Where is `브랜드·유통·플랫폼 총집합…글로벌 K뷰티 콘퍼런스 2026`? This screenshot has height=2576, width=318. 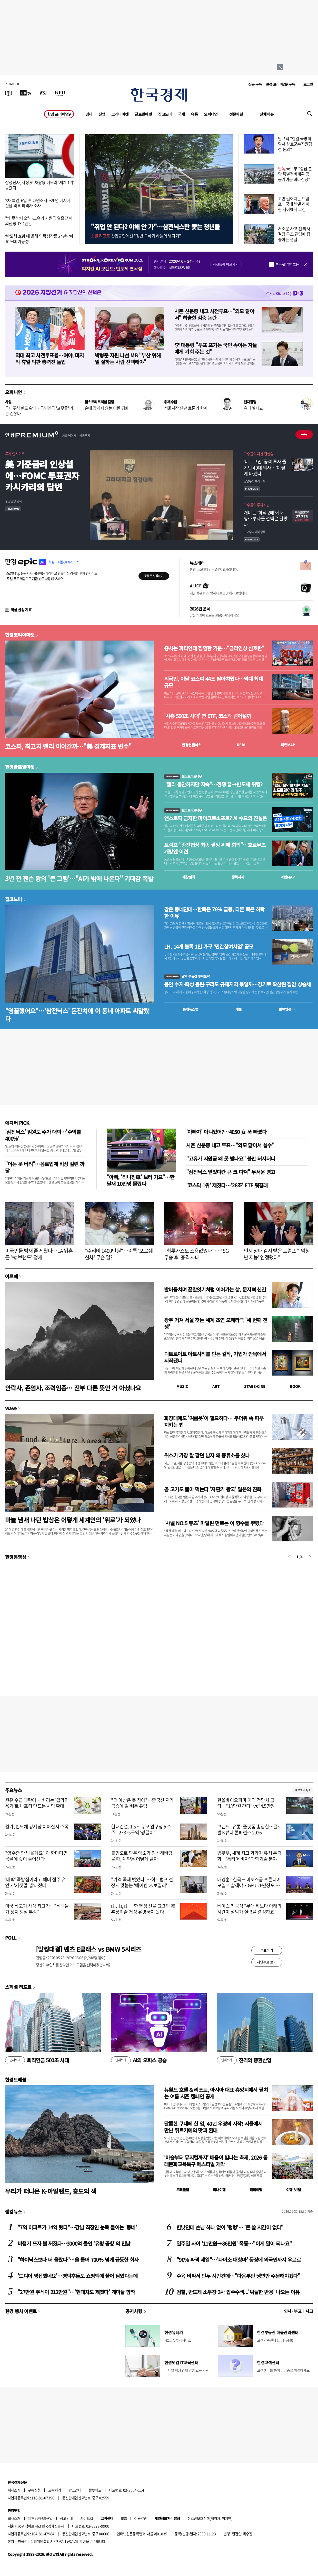 브랜드·유통·플랫폼 총집합…글로벌 K뷰티 콘퍼런스 2026 is located at coordinates (249, 1829).